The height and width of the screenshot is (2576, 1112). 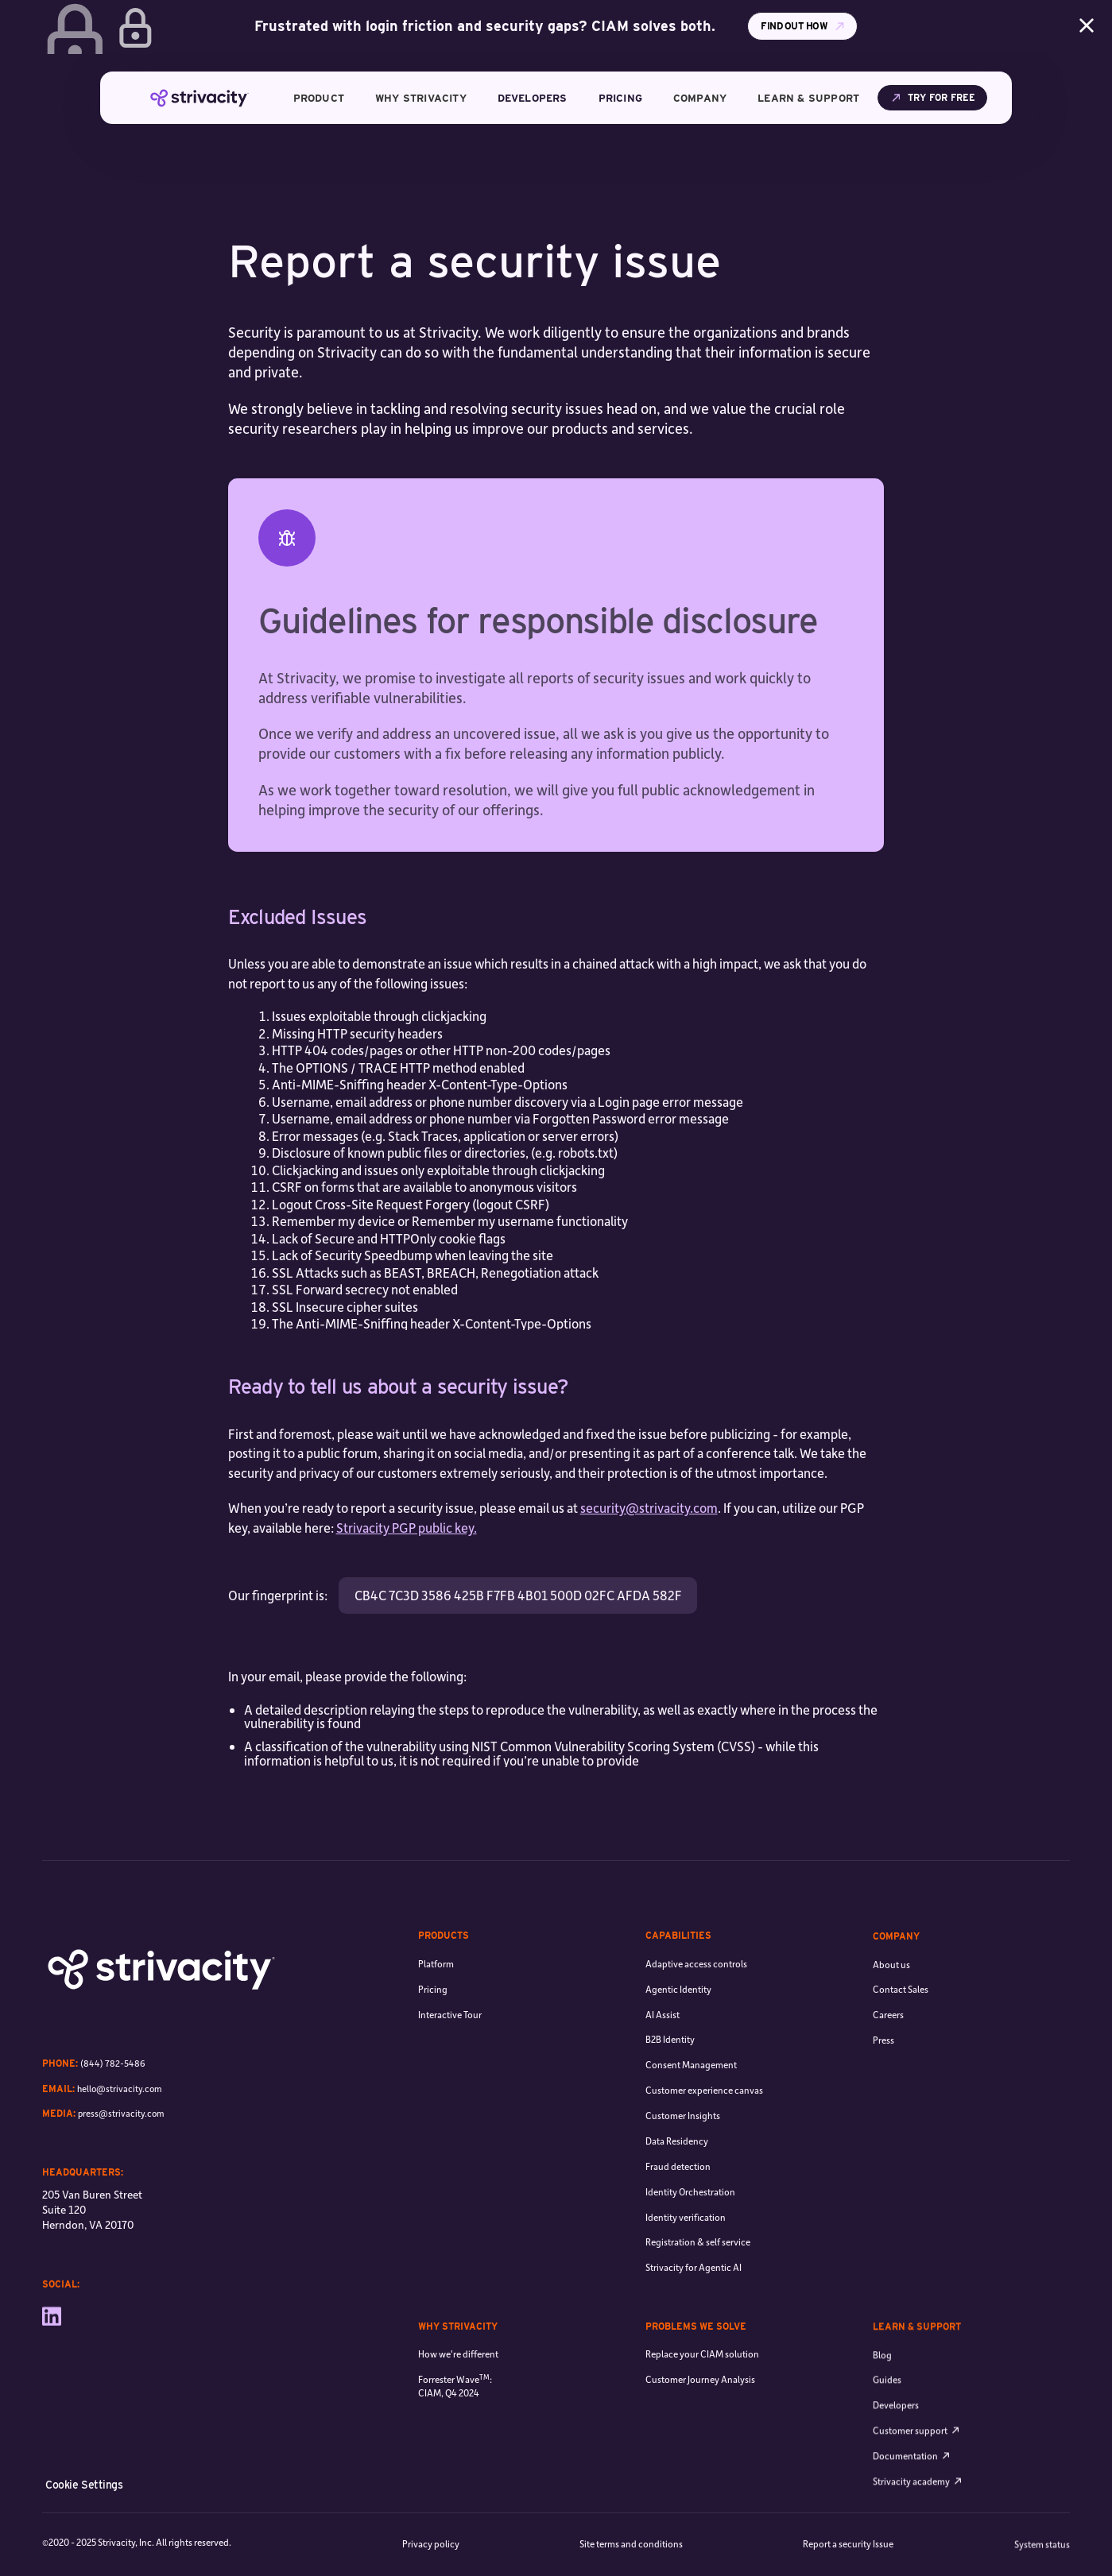 I want to click on Data Residency, so click(x=676, y=2197).